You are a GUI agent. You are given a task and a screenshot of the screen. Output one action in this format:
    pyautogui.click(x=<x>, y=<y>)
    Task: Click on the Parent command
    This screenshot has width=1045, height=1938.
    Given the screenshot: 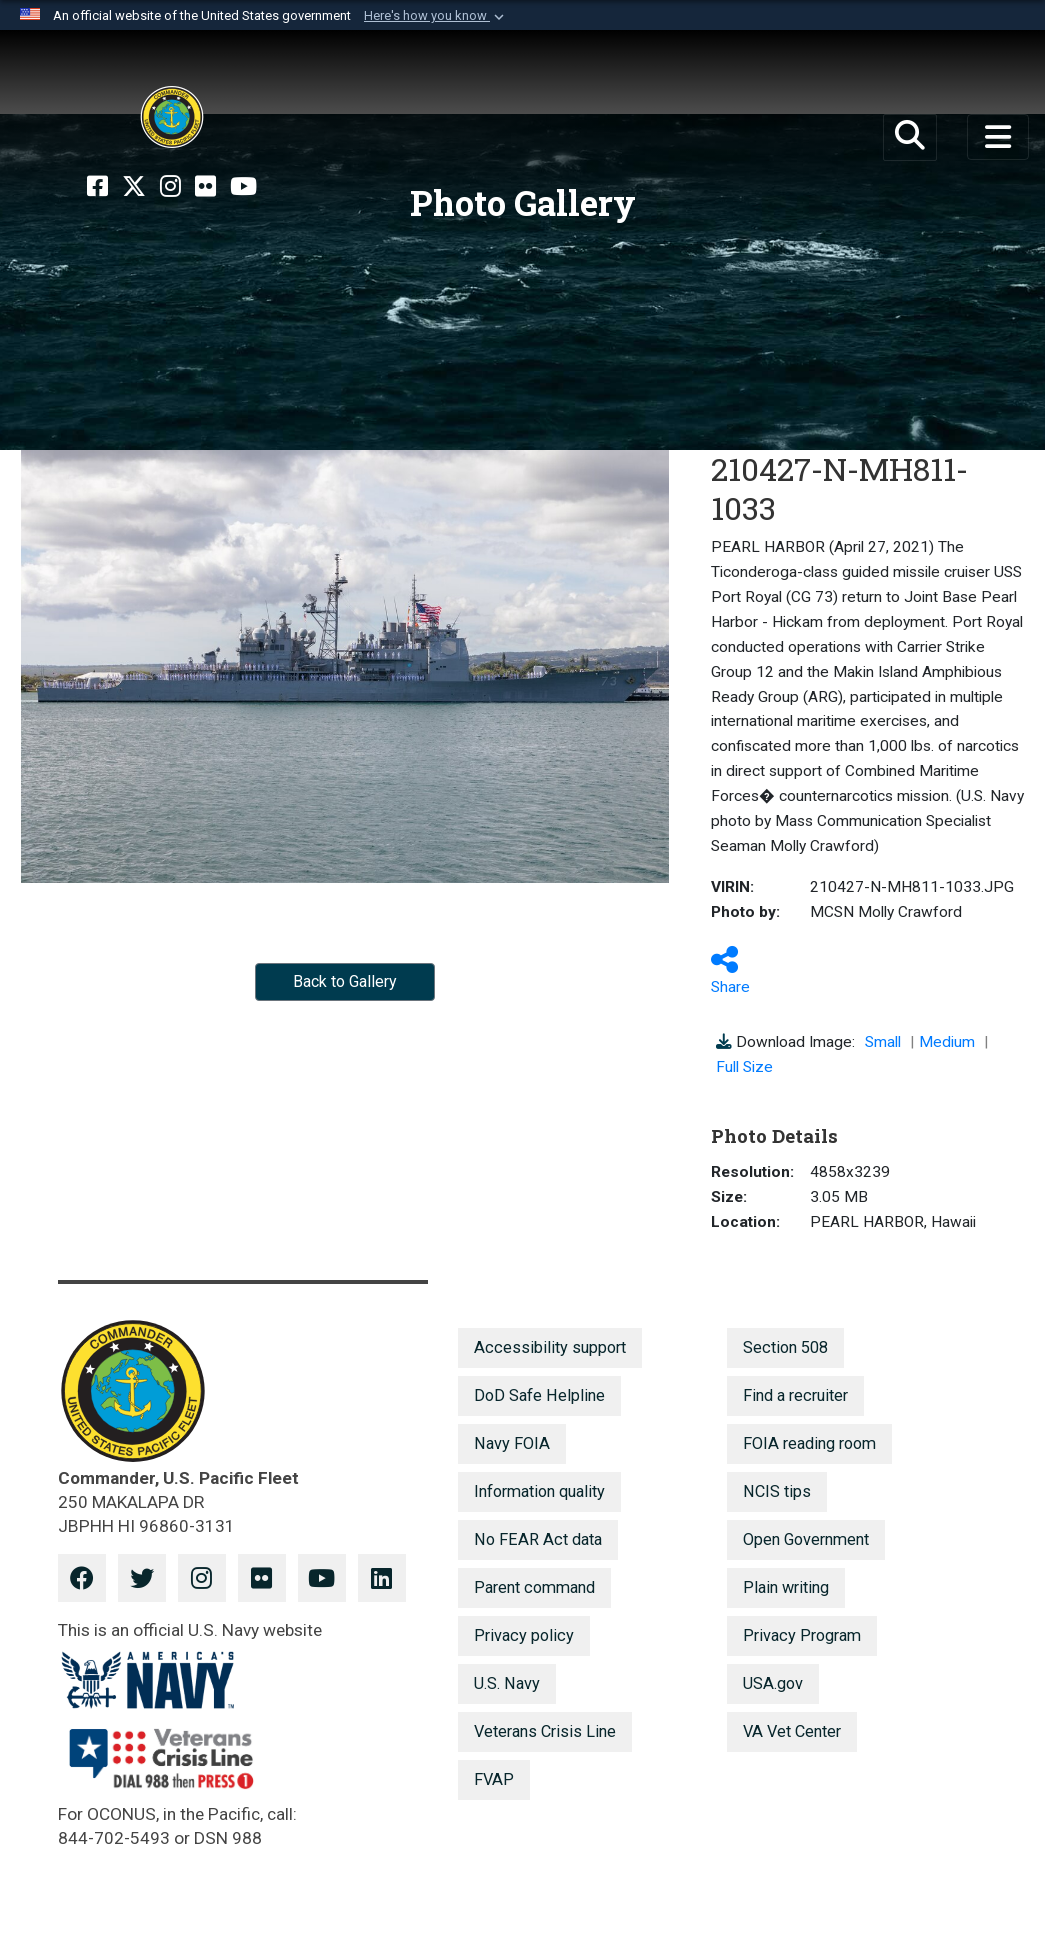 What is the action you would take?
    pyautogui.click(x=534, y=1587)
    